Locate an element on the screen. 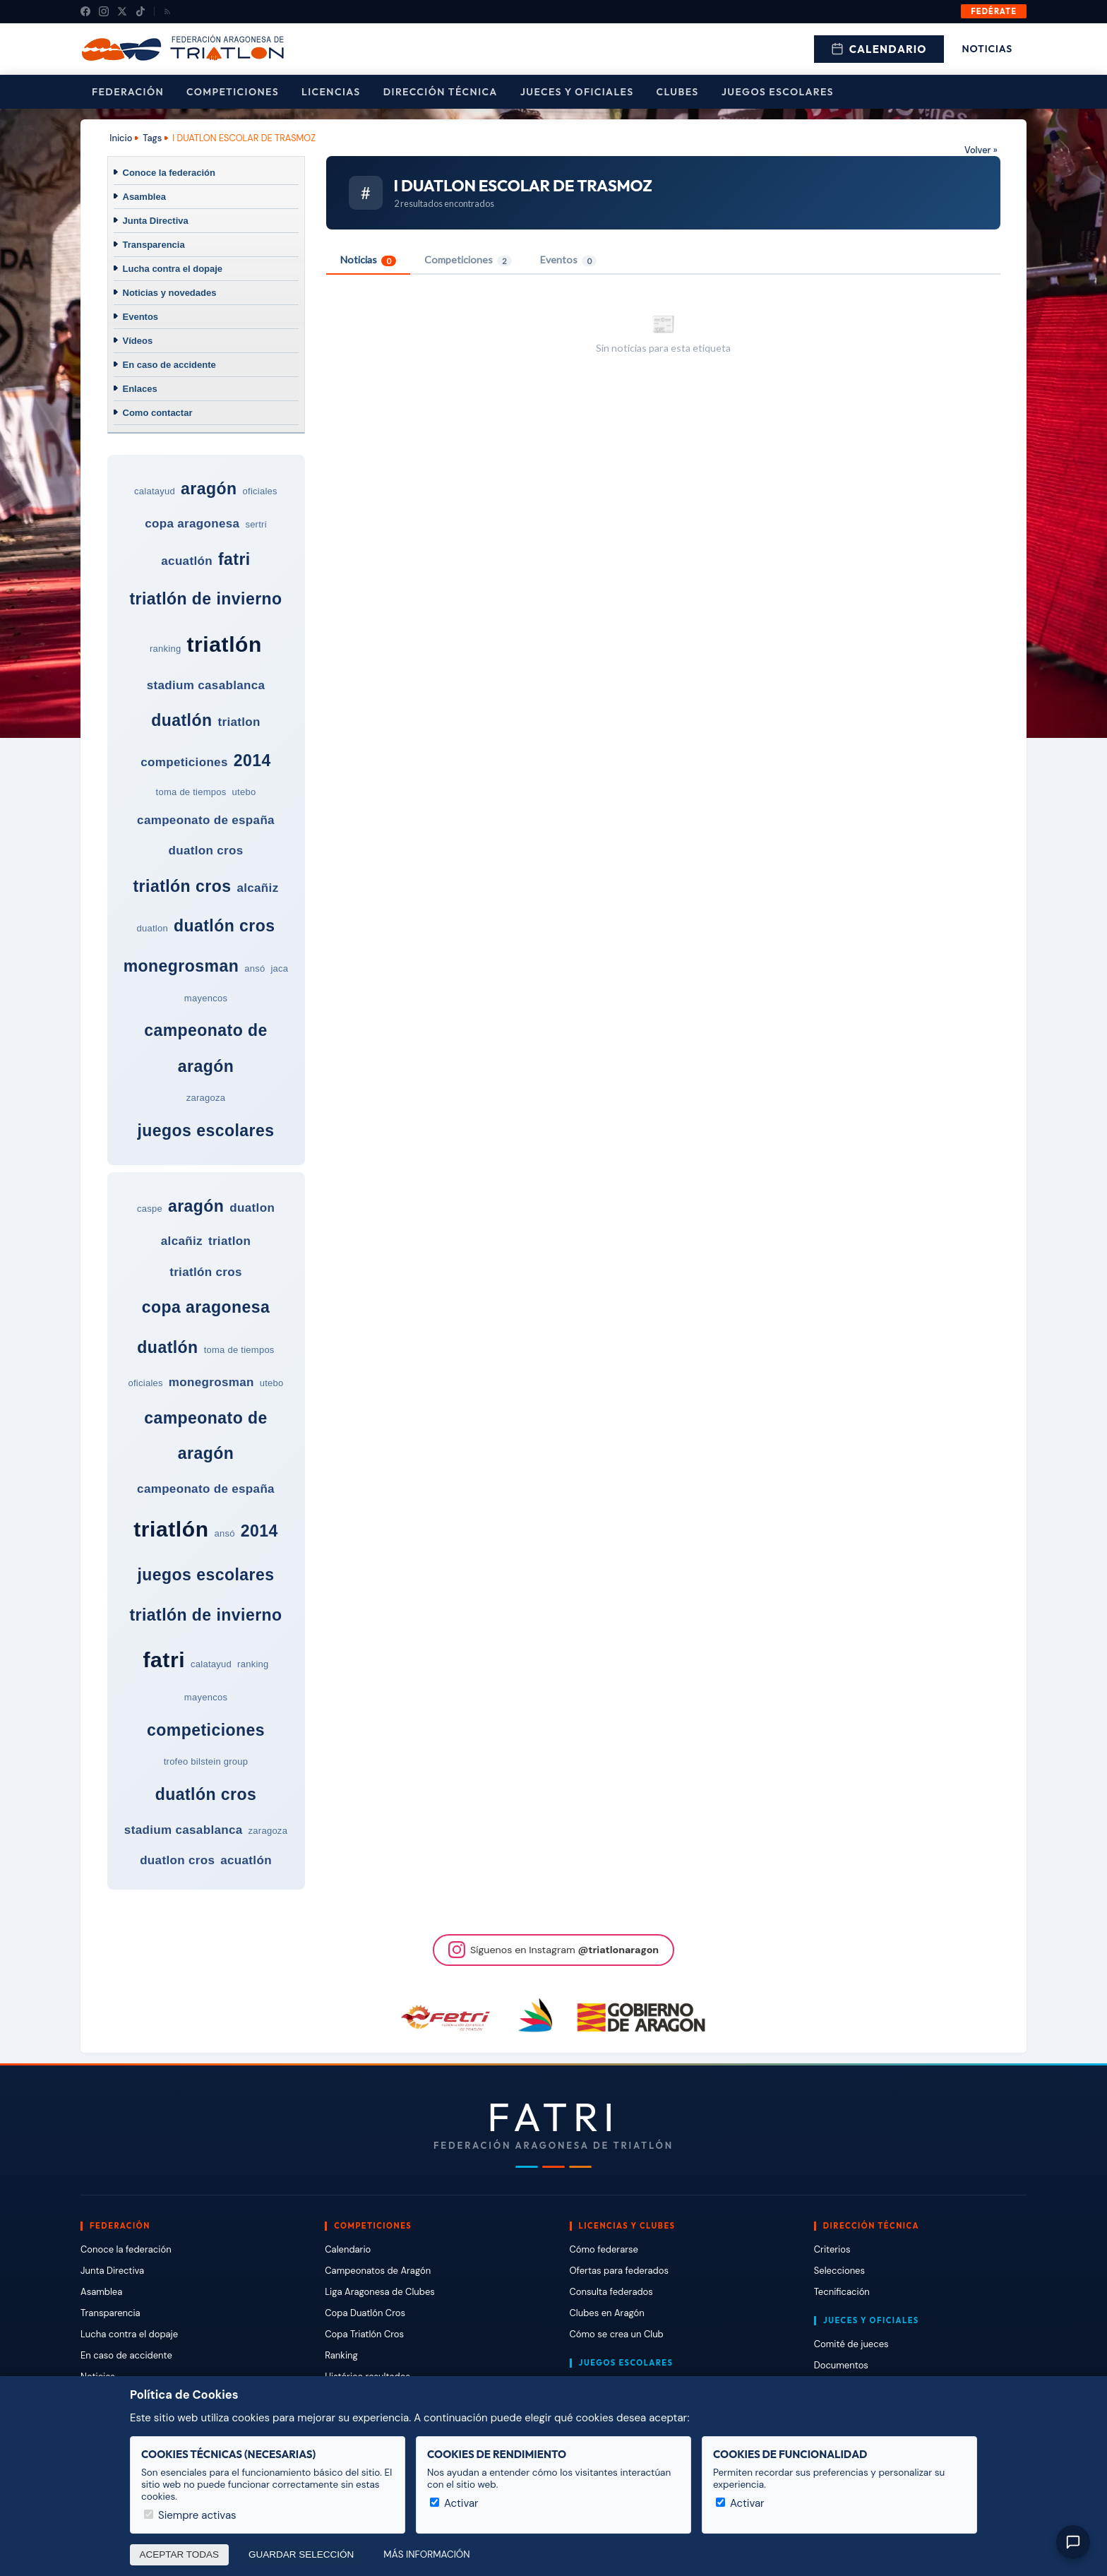 Image resolution: width=1107 pixels, height=2576 pixels. Dirección Técnica is located at coordinates (440, 91).